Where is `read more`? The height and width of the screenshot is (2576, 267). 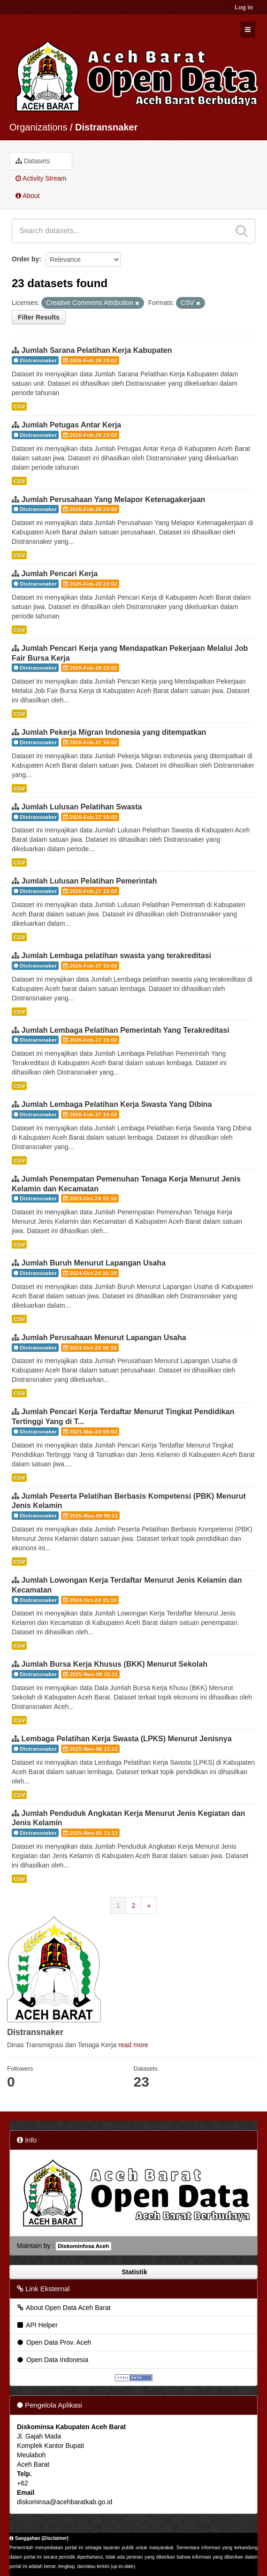 read more is located at coordinates (133, 2045).